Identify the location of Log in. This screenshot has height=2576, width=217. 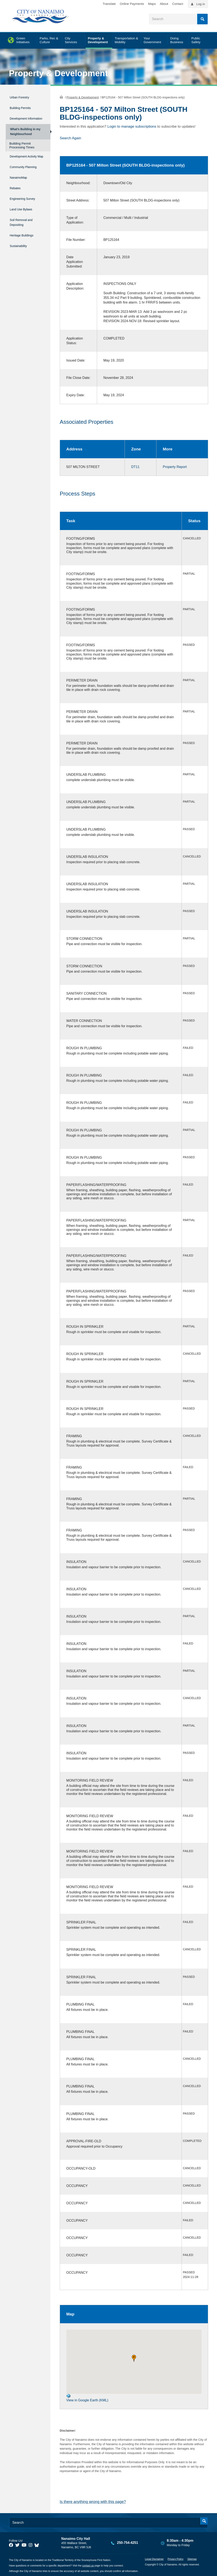
(200, 4).